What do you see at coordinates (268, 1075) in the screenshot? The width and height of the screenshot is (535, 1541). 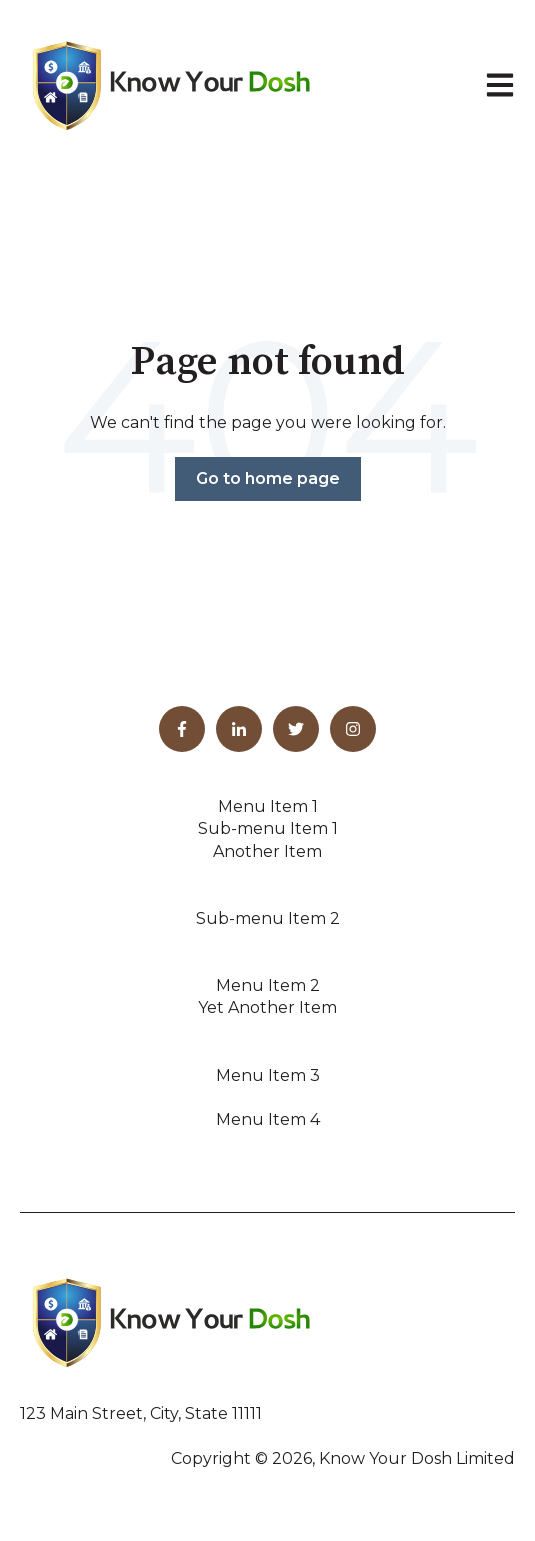 I see `Menu Item 3` at bounding box center [268, 1075].